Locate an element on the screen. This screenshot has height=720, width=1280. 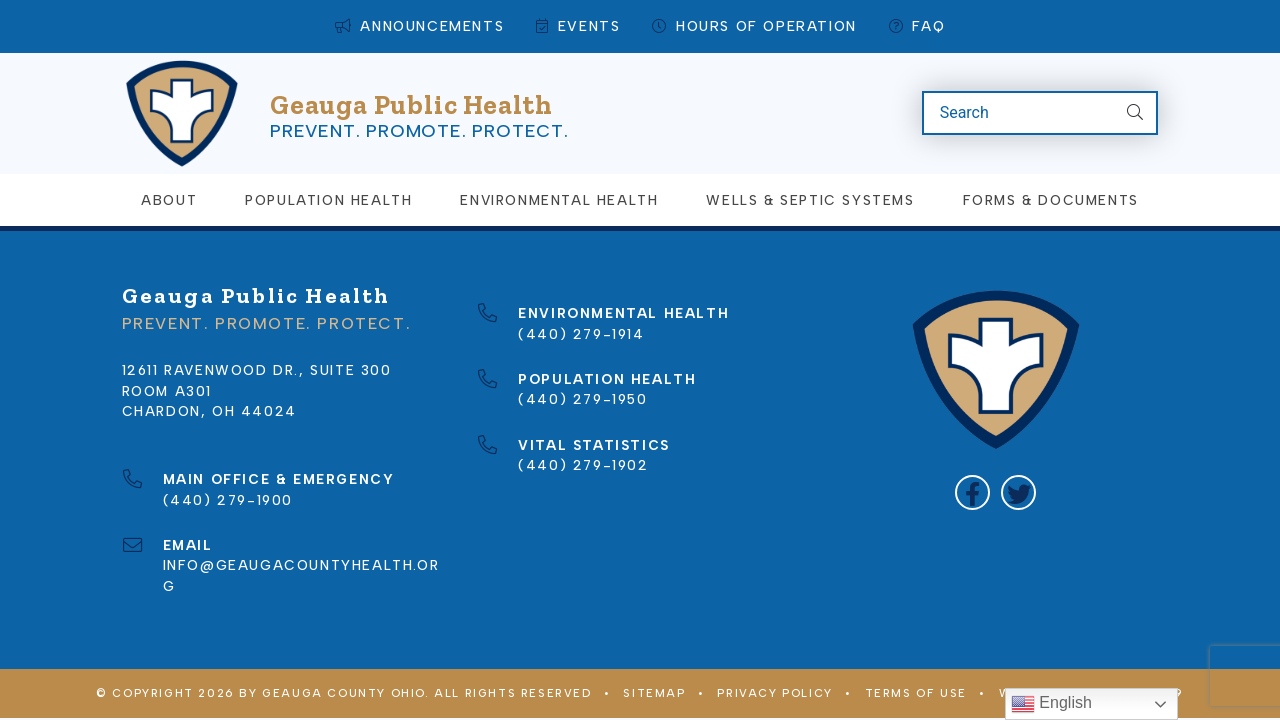
English is located at coordinates (1051, 704).